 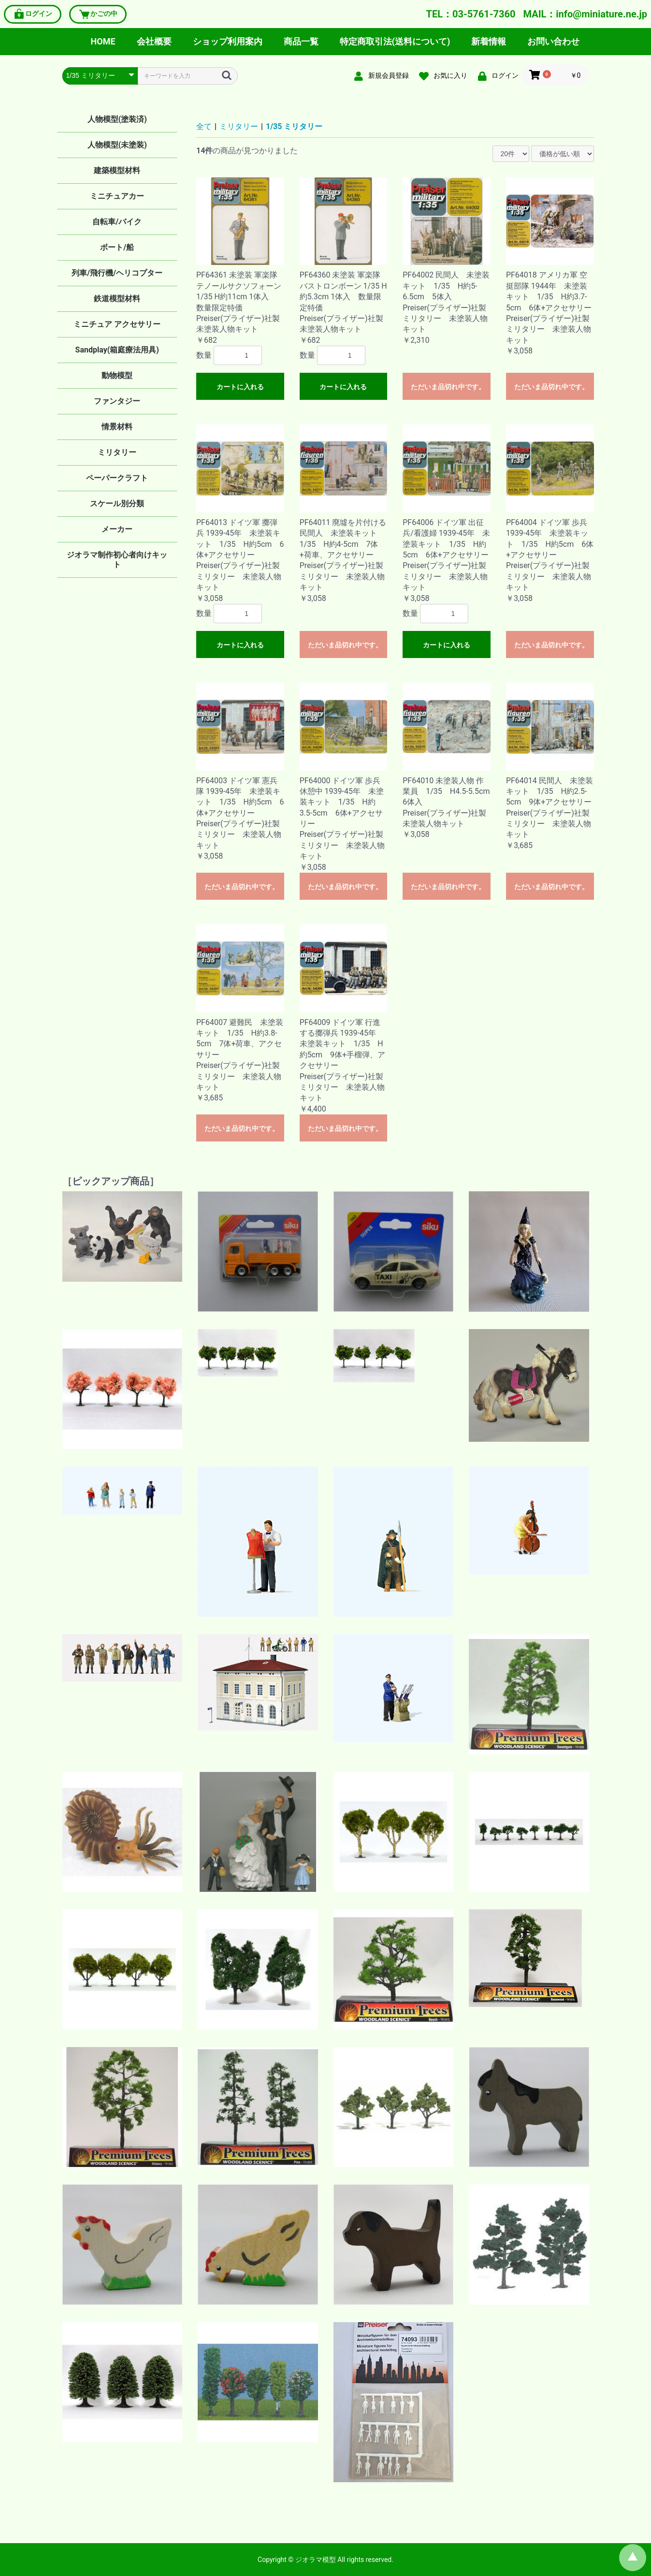 I want to click on HOME, so click(x=103, y=41).